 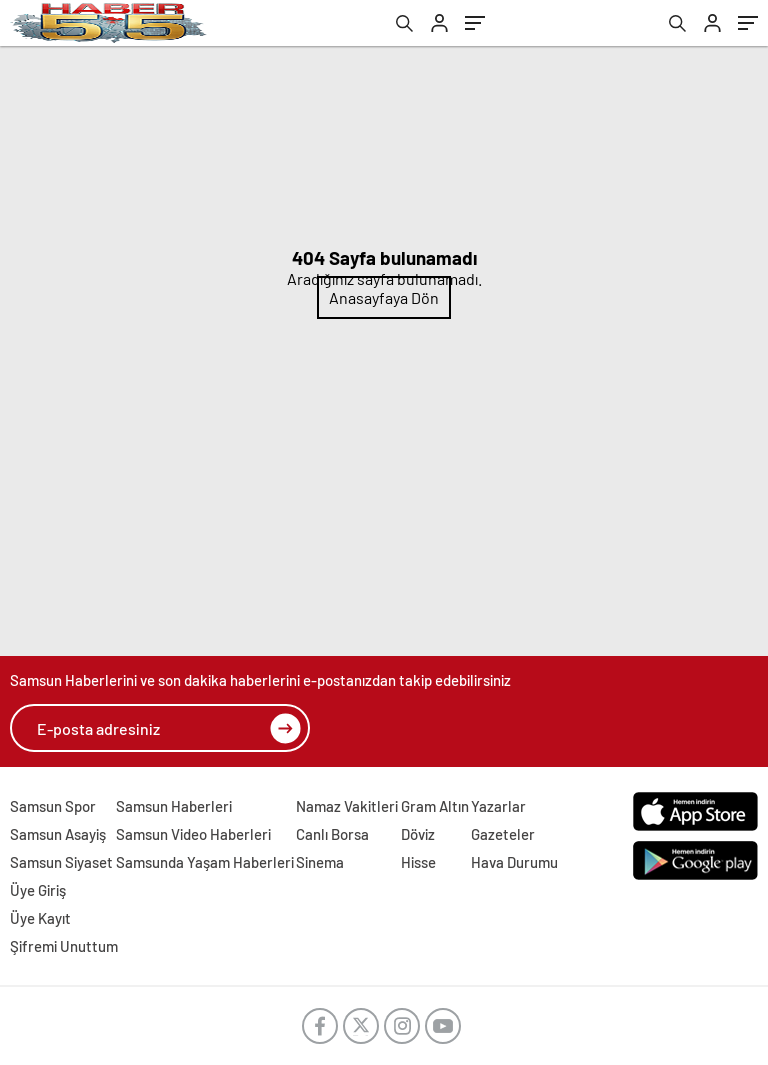 What do you see at coordinates (64, 946) in the screenshot?
I see `Şifremi Unuttum` at bounding box center [64, 946].